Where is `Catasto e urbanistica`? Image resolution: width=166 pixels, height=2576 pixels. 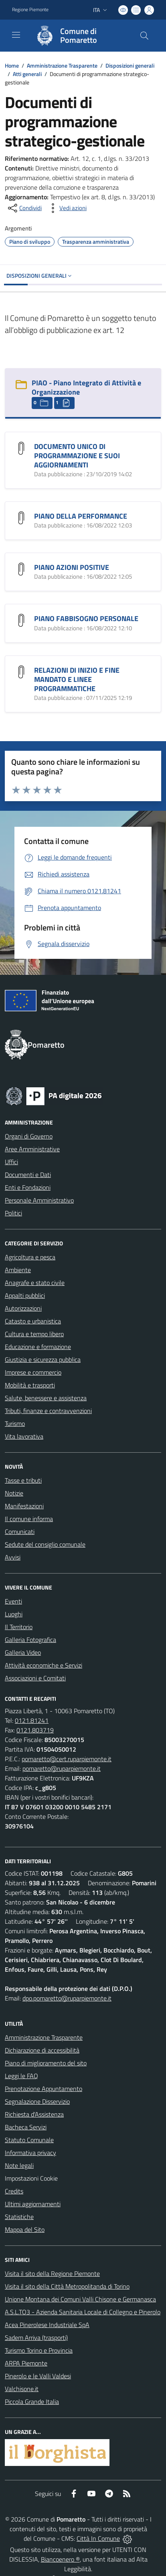
Catasto e urbanistica is located at coordinates (33, 1321).